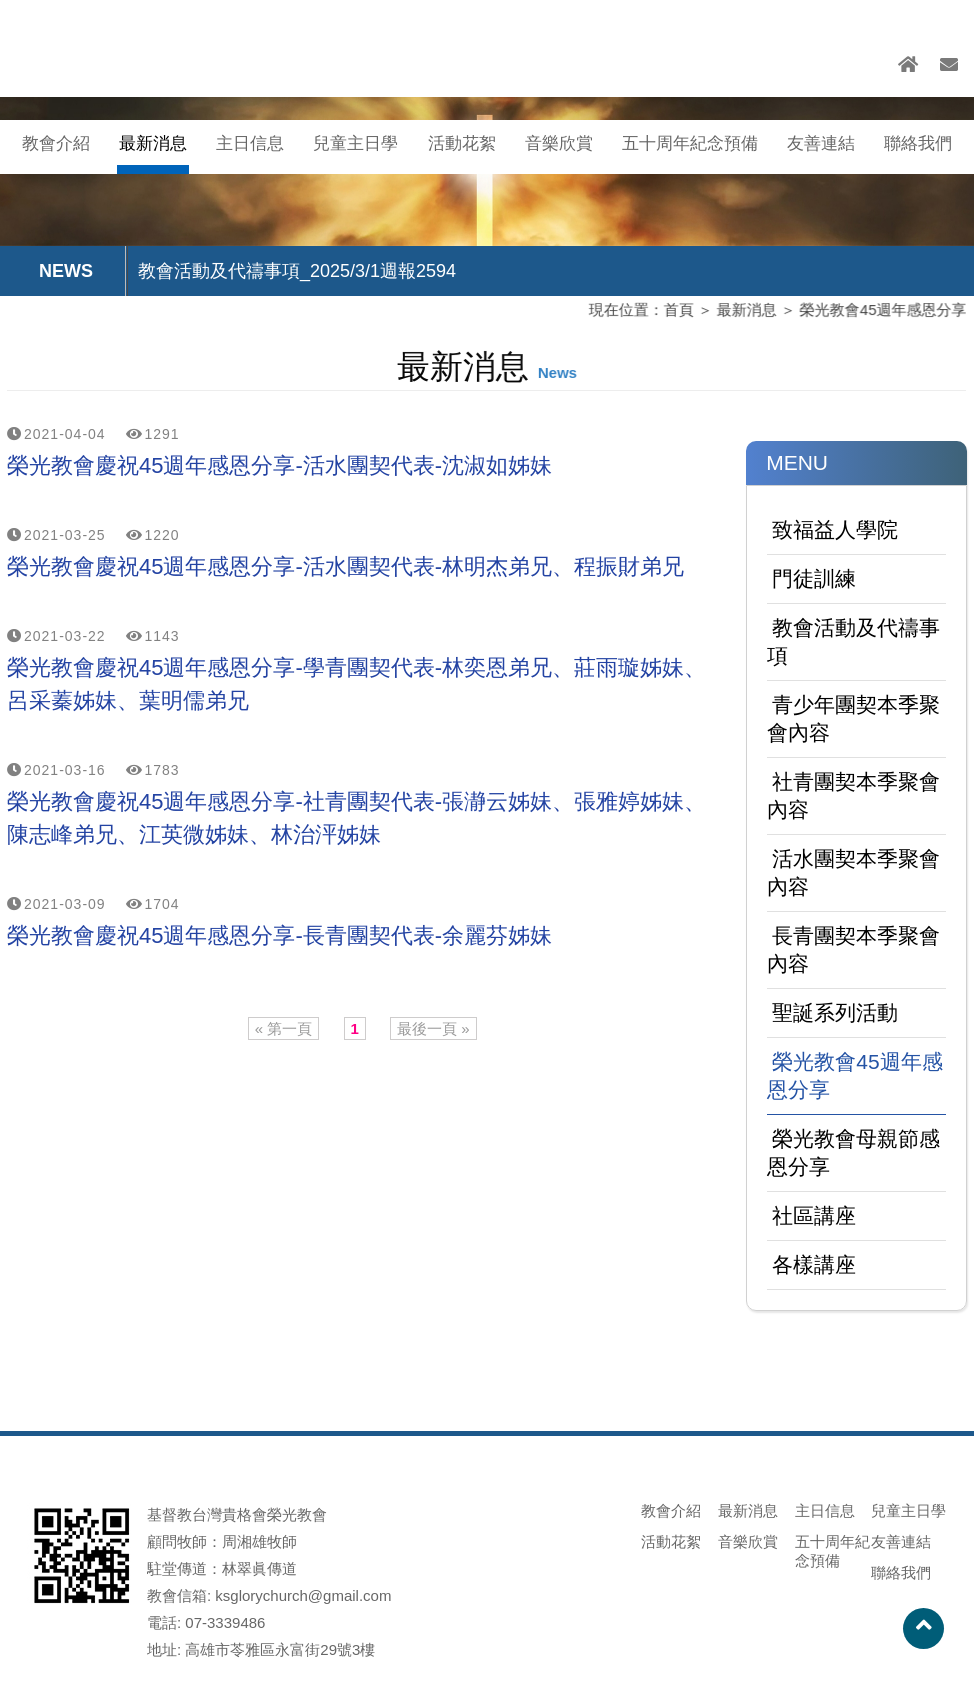 This screenshot has height=1699, width=974. Describe the element at coordinates (345, 566) in the screenshot. I see `榮光教會慶祝45週年感恩分享-活水團契代表-林明杰弟兄、程振財弟兄` at that location.